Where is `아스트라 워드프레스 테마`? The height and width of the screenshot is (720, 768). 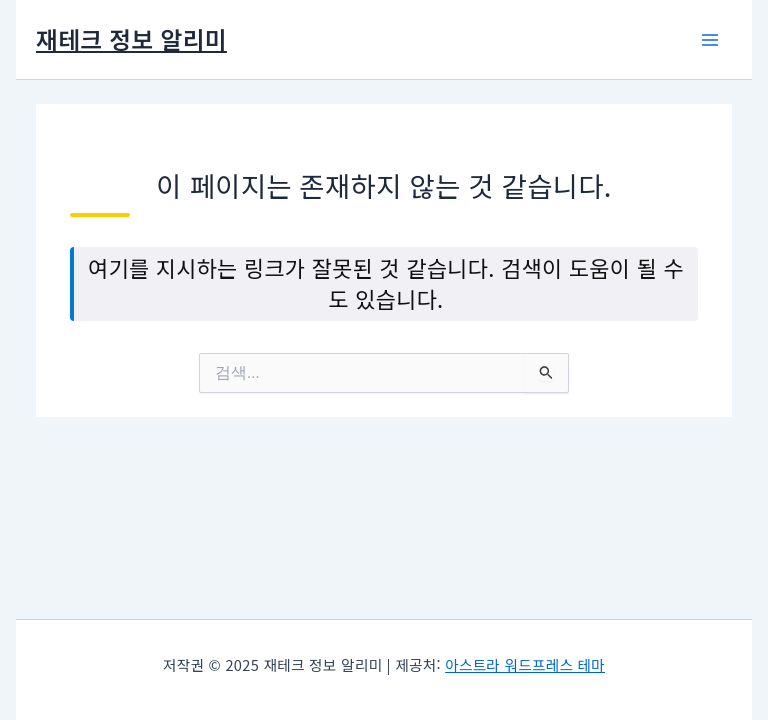
아스트라 워드프레스 테마 is located at coordinates (525, 664).